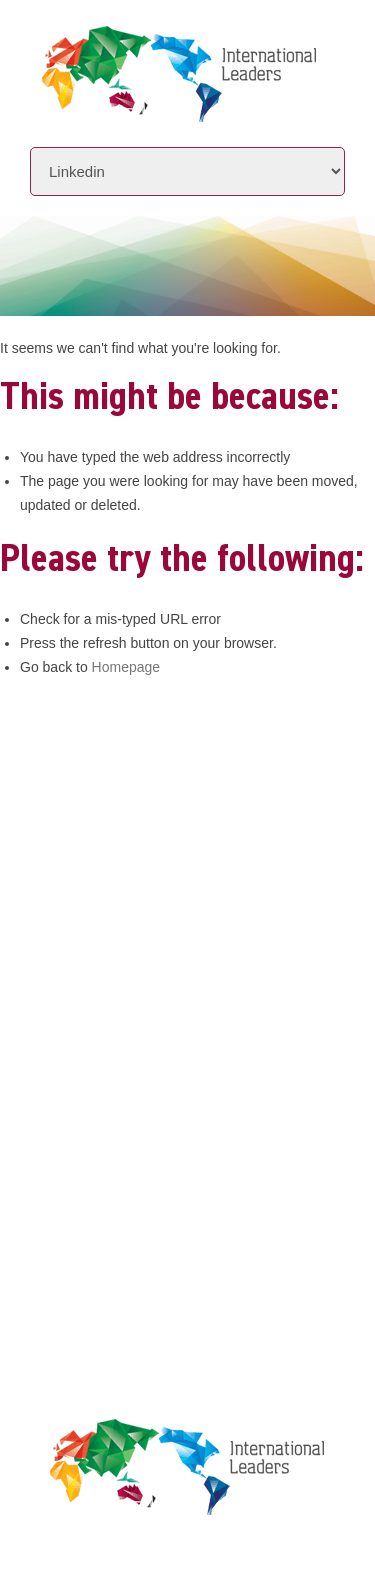 The image size is (375, 1590). What do you see at coordinates (73, 968) in the screenshot?
I see `Initiatives` at bounding box center [73, 968].